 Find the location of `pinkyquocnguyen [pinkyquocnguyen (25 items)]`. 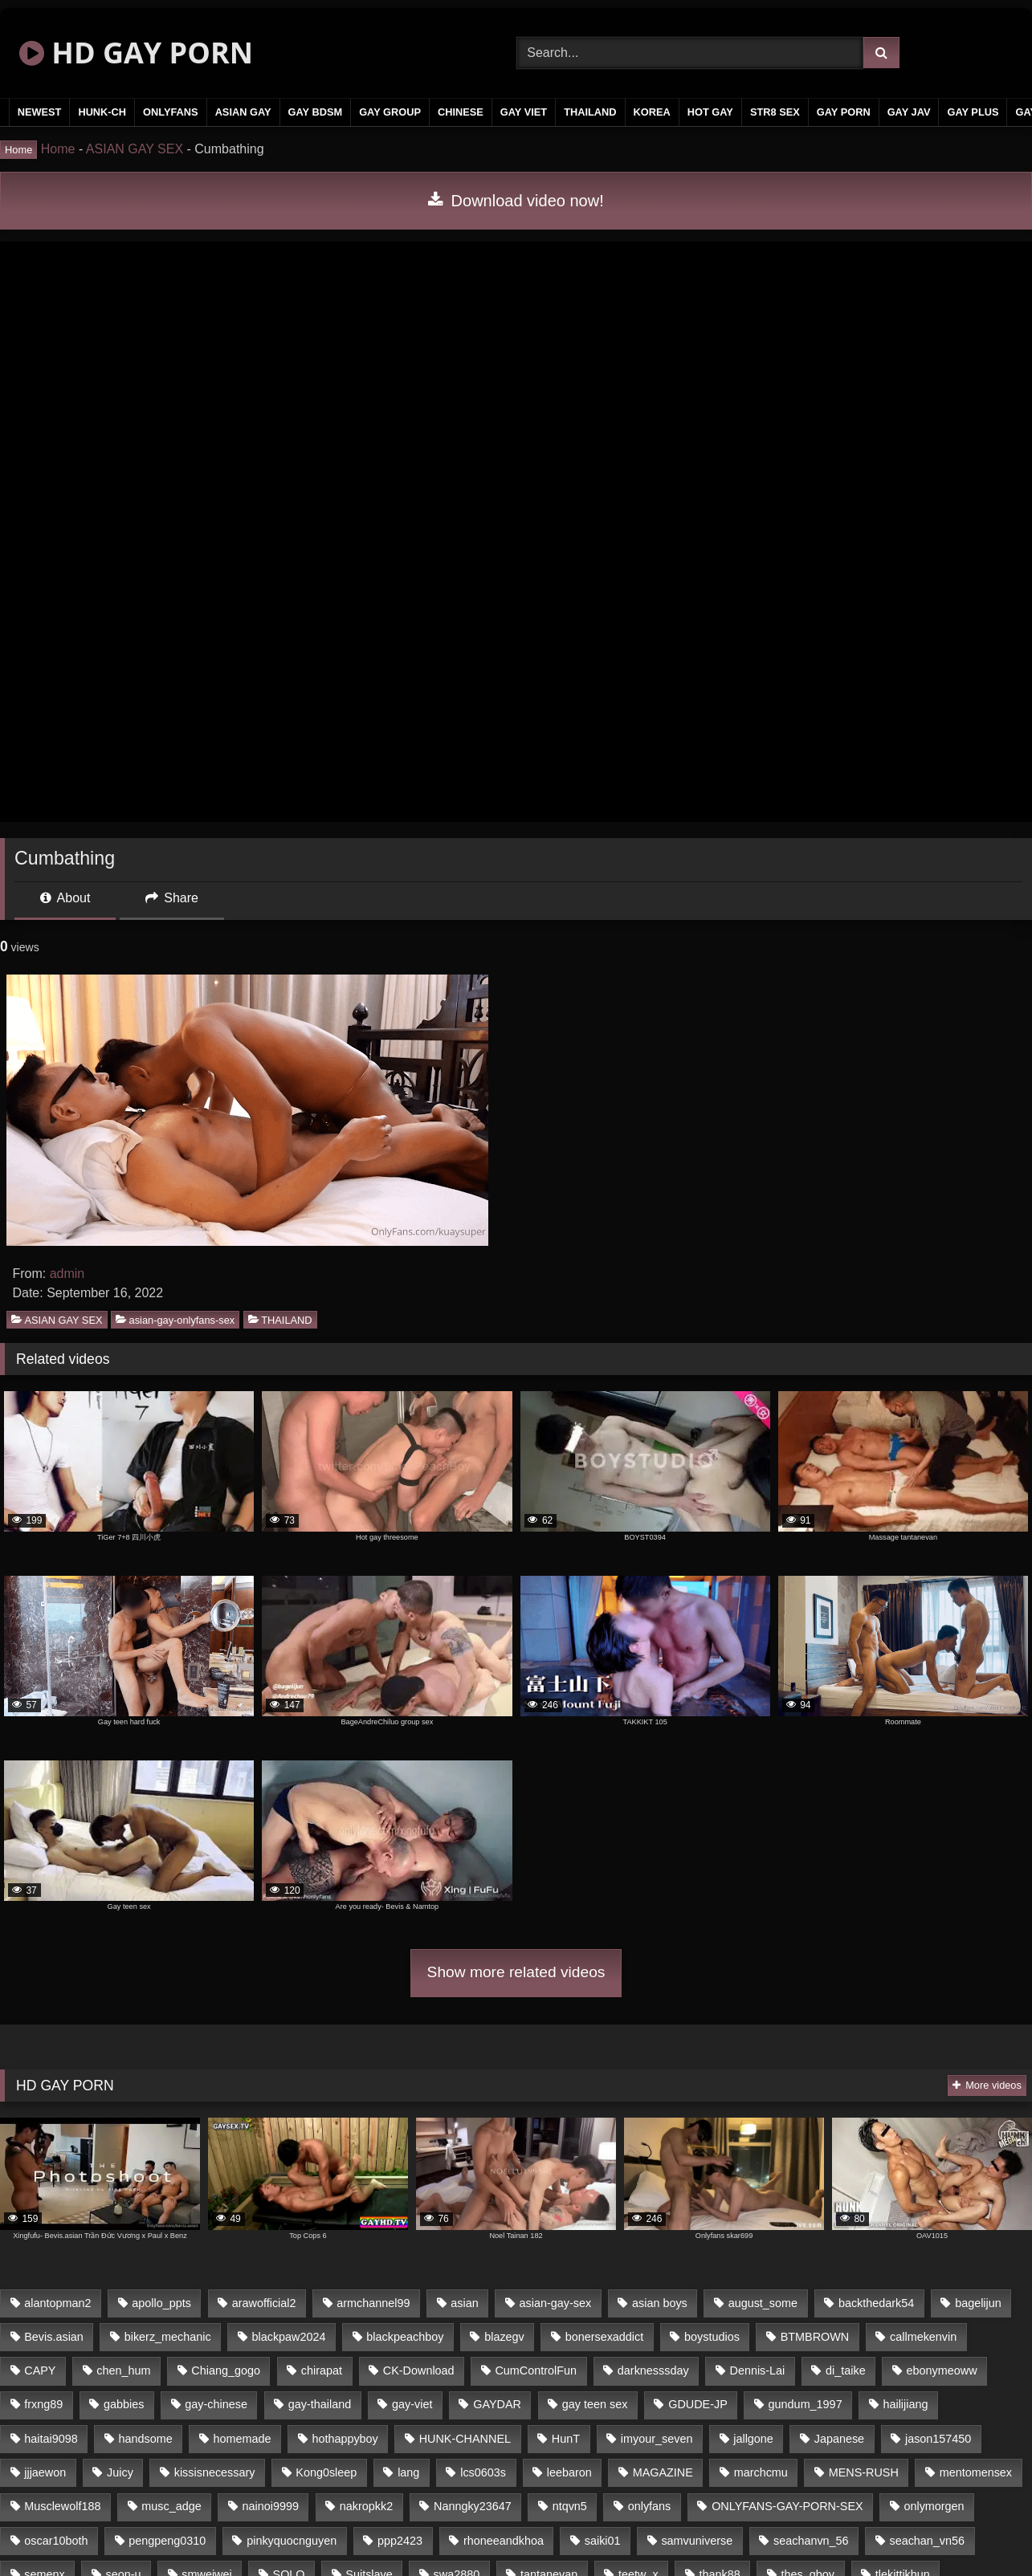

pinkyquocnguyen [pinkyquocnguyen (25 items)] is located at coordinates (292, 2540).